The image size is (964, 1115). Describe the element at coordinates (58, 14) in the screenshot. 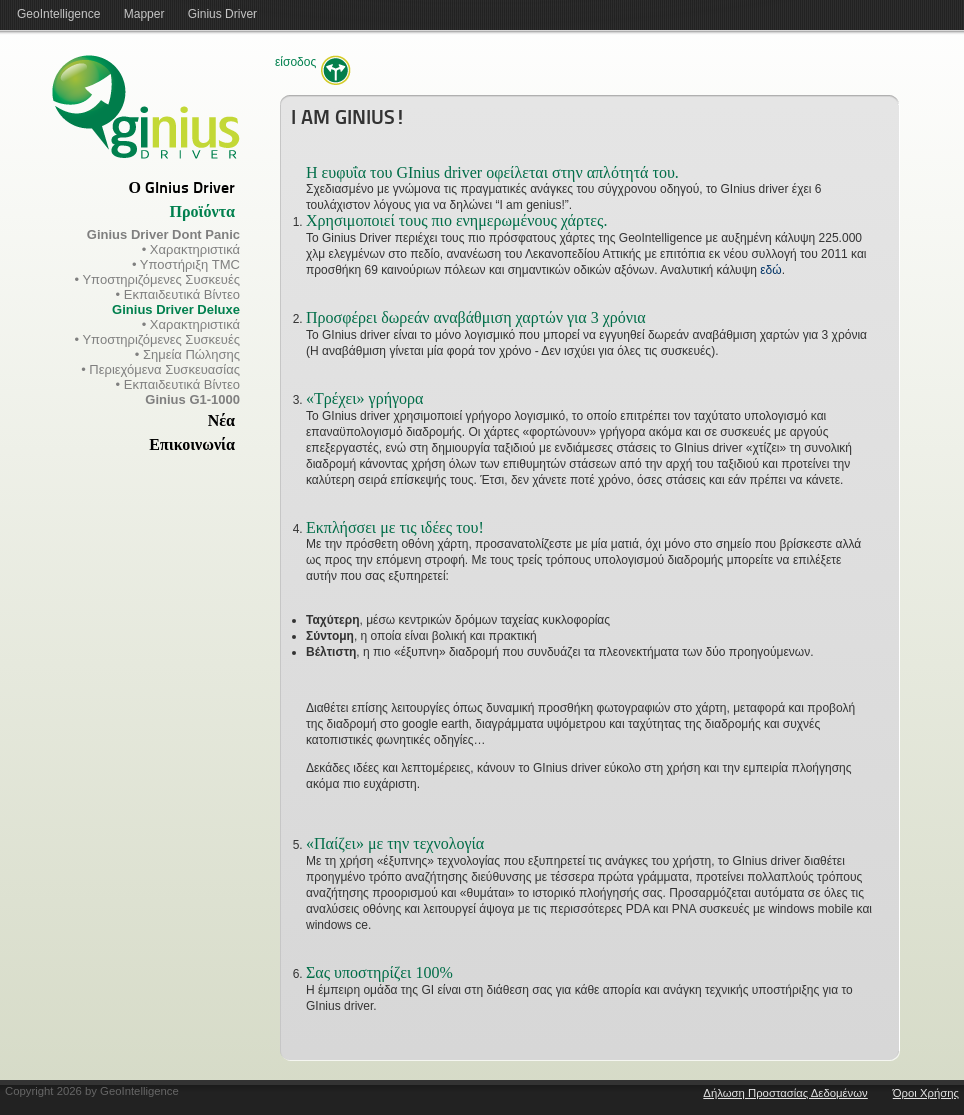

I see `GeoIntelligence` at that location.